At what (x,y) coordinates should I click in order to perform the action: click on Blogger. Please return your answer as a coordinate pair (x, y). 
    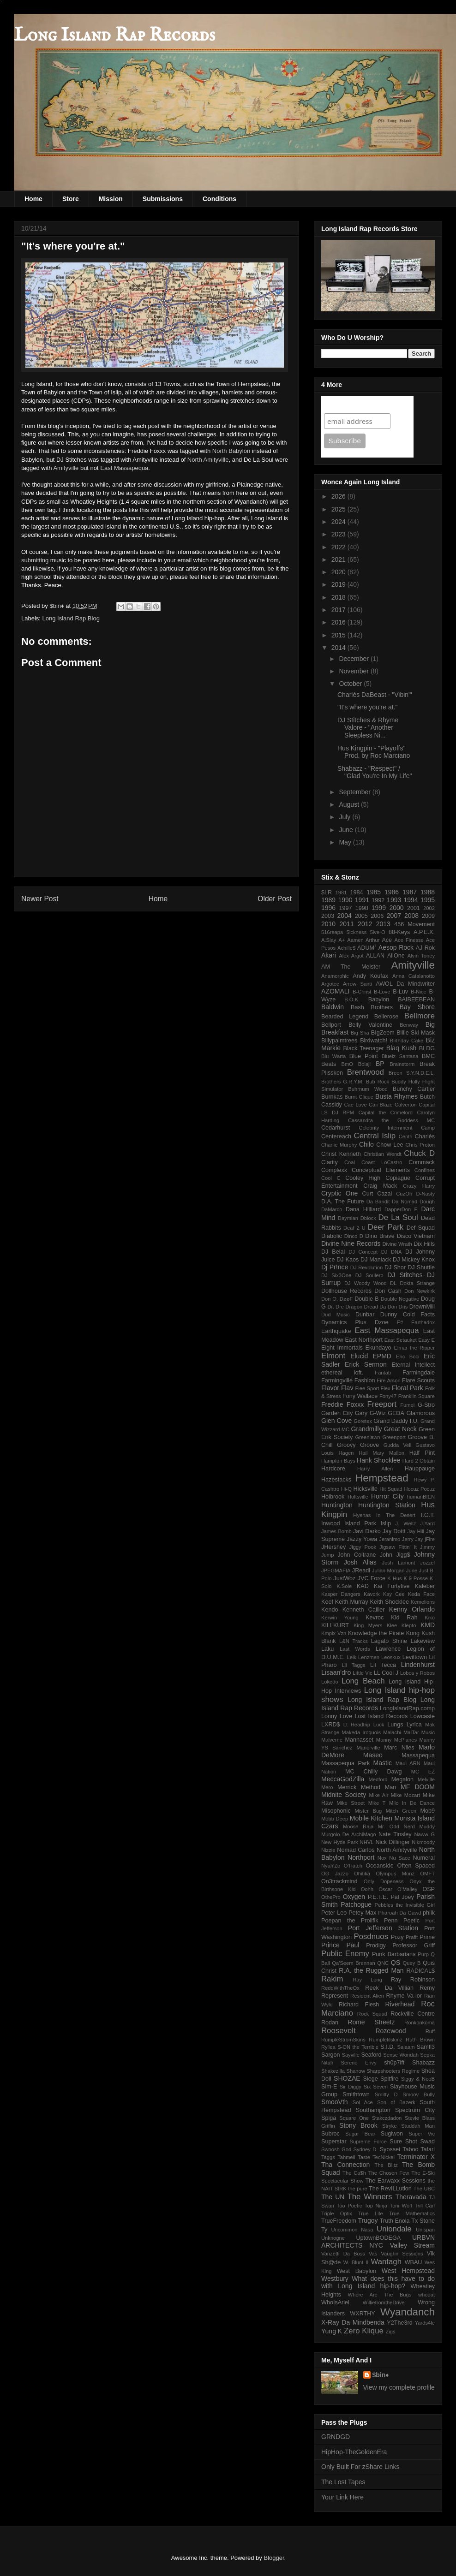
    Looking at the image, I should click on (274, 2557).